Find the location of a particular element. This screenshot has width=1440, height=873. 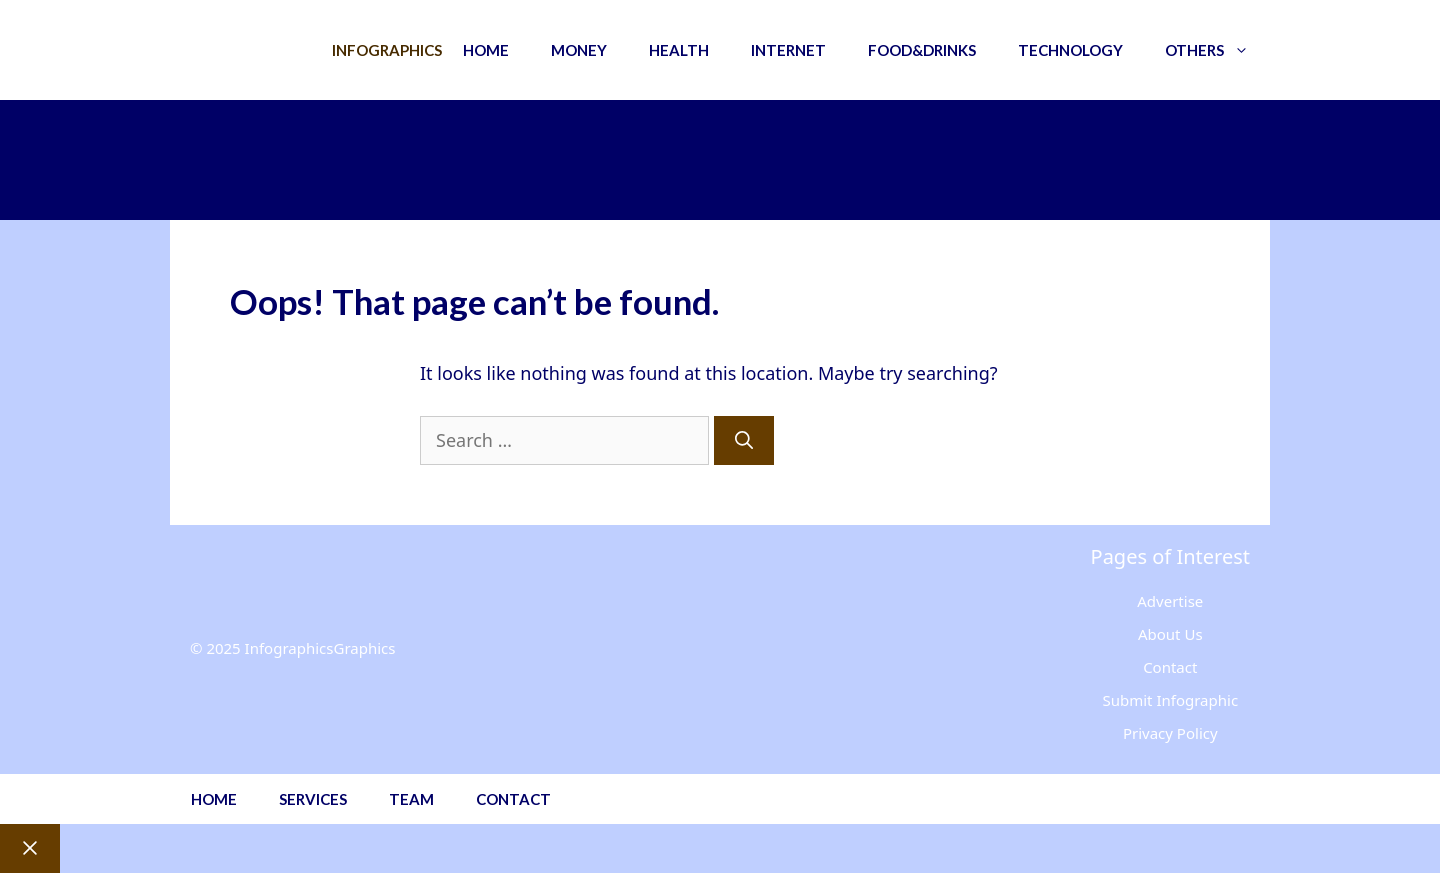

Technology is located at coordinates (1070, 50).